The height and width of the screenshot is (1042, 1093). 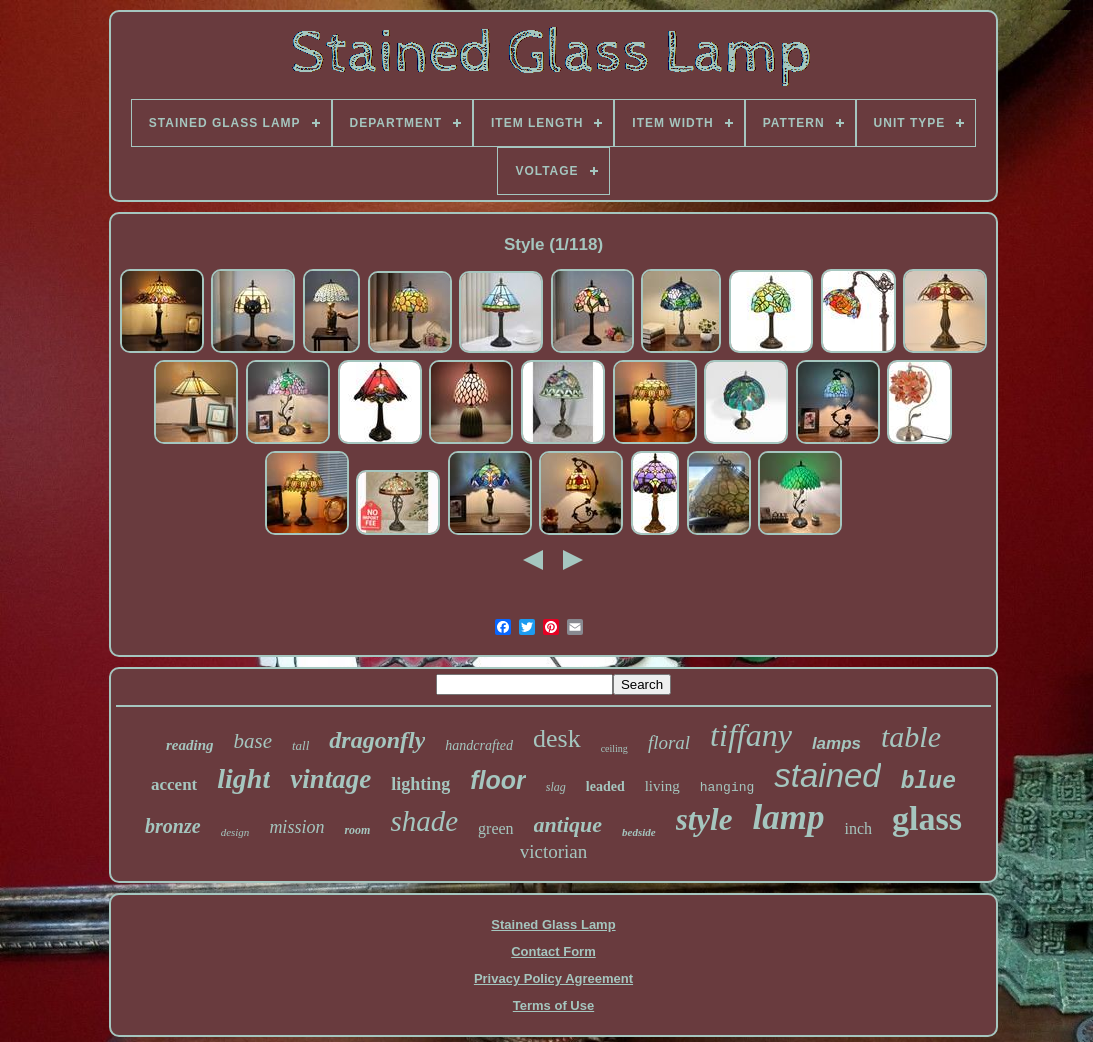 What do you see at coordinates (727, 787) in the screenshot?
I see `hanging` at bounding box center [727, 787].